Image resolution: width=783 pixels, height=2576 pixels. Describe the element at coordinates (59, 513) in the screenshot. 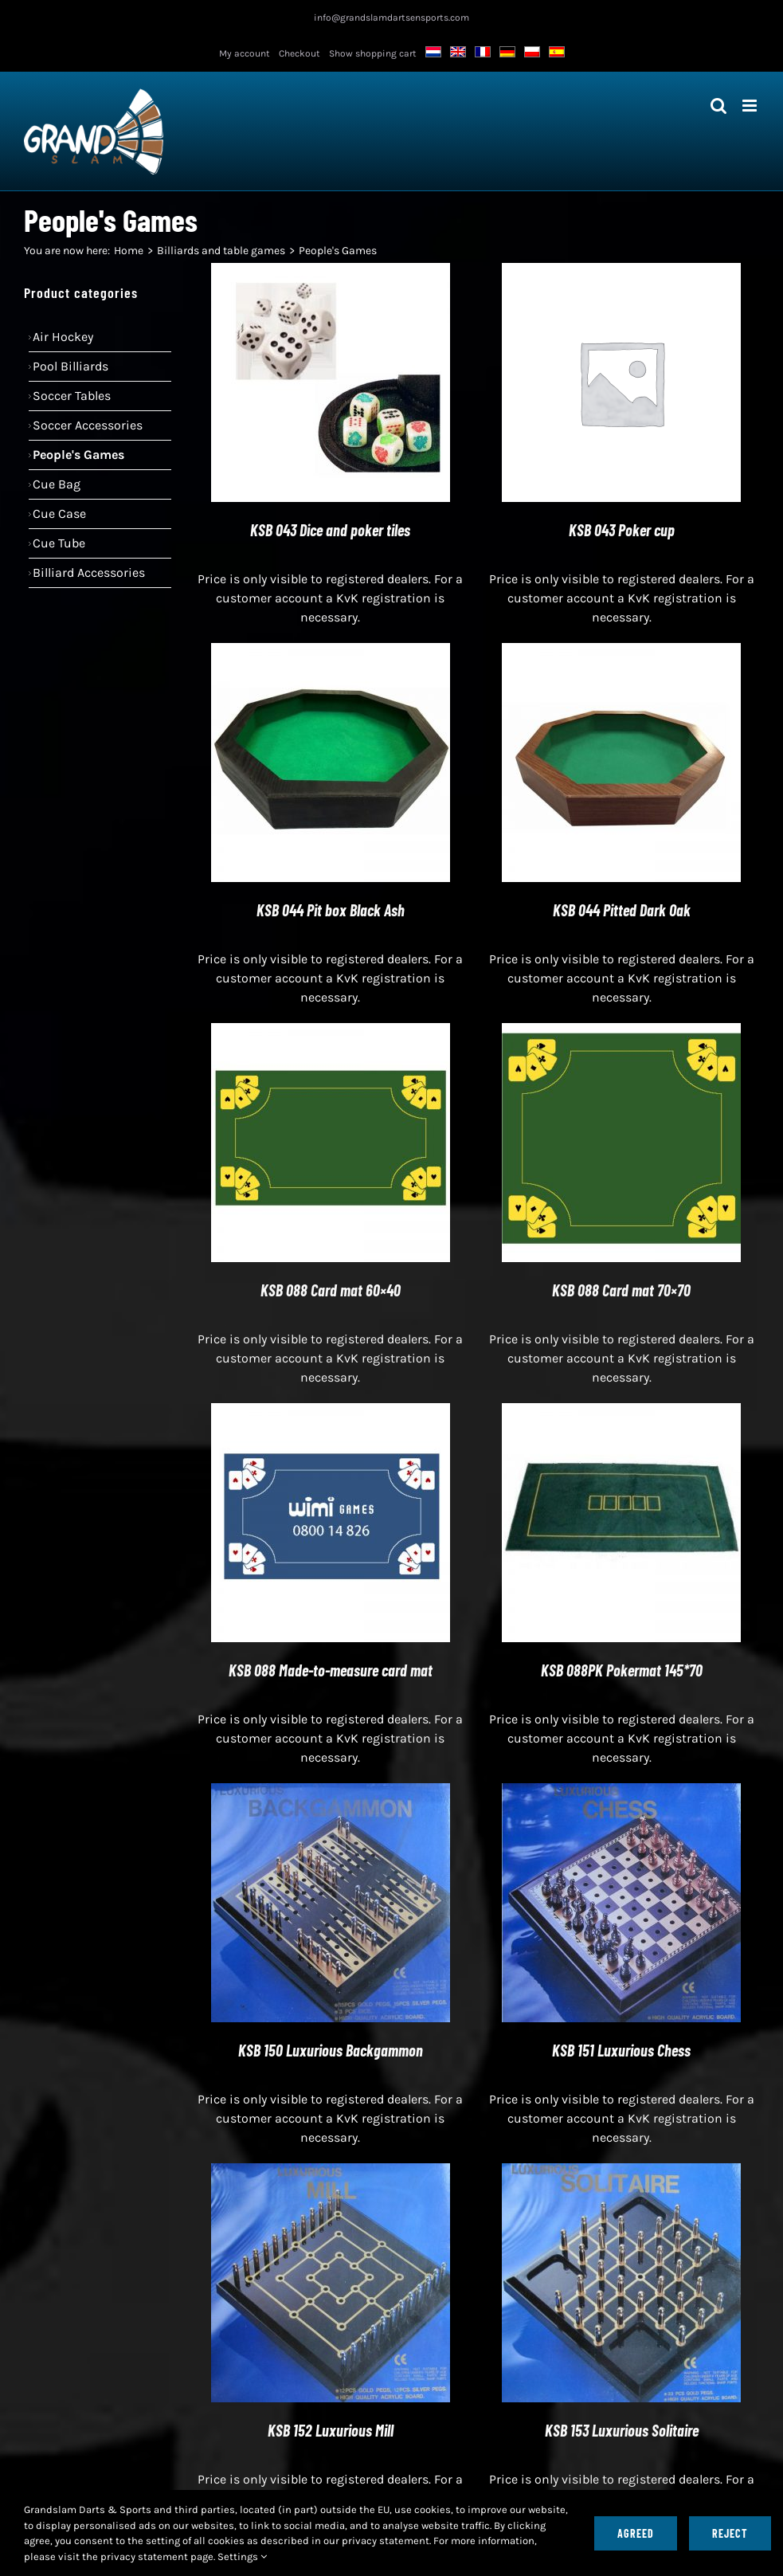

I see `Cue case` at that location.